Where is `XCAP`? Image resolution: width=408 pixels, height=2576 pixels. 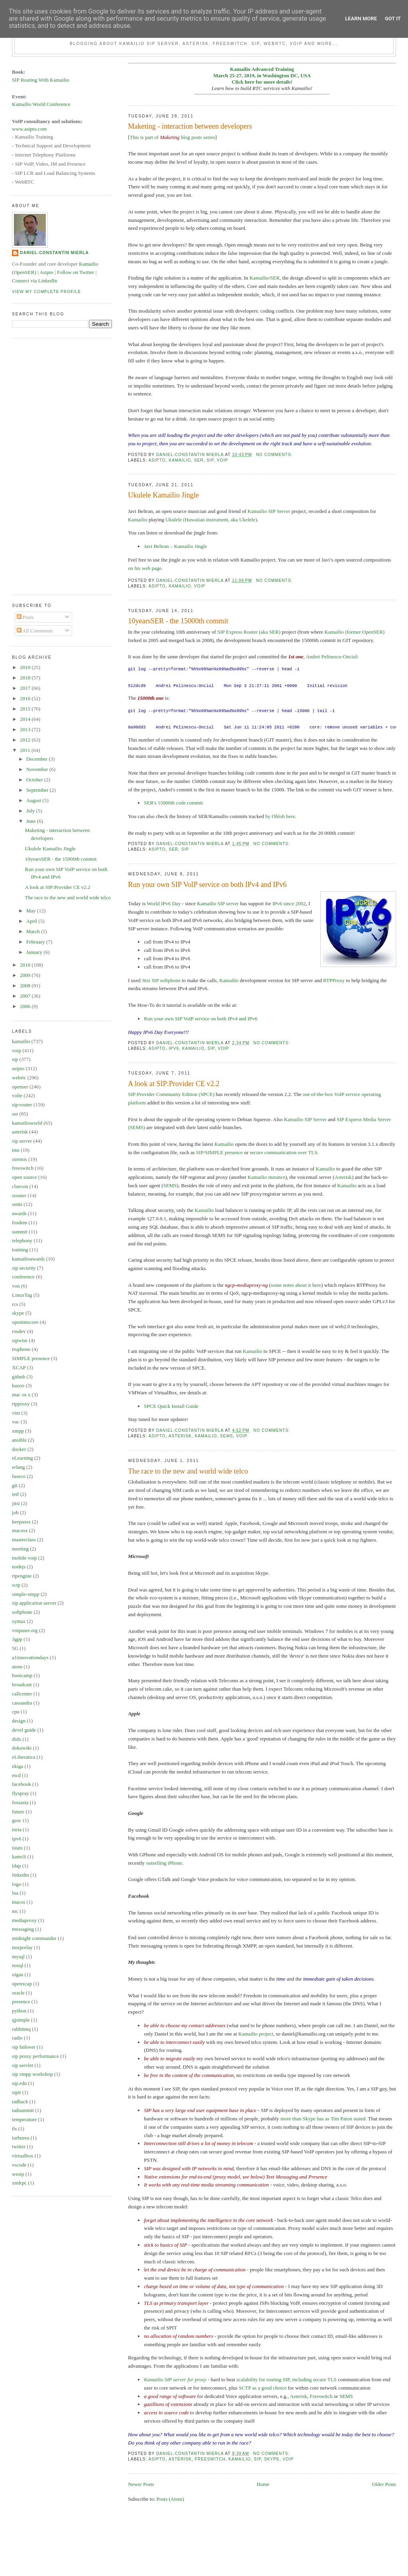 XCAP is located at coordinates (19, 1367).